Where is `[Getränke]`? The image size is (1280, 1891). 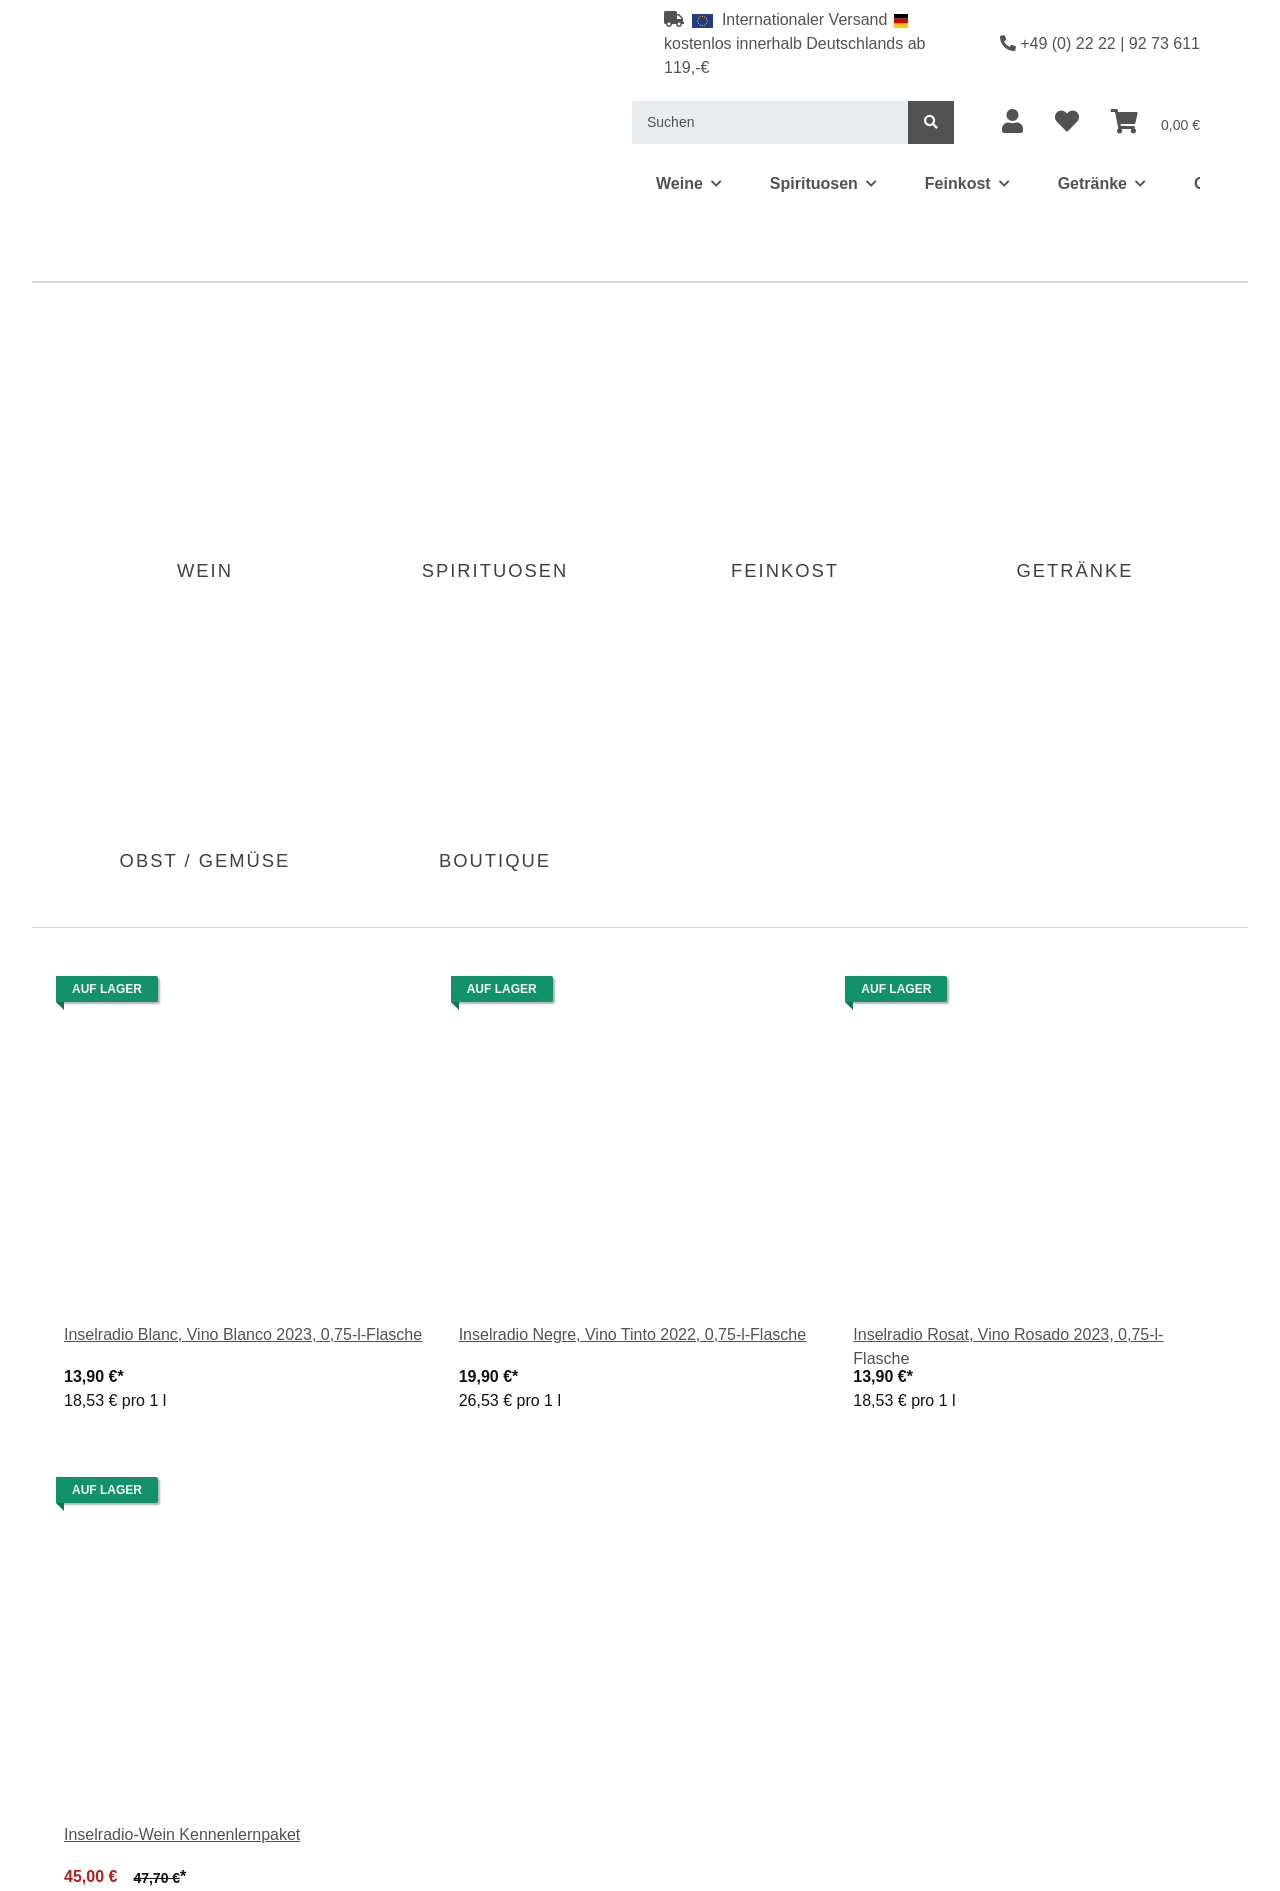 [Getränke] is located at coordinates (417, 89).